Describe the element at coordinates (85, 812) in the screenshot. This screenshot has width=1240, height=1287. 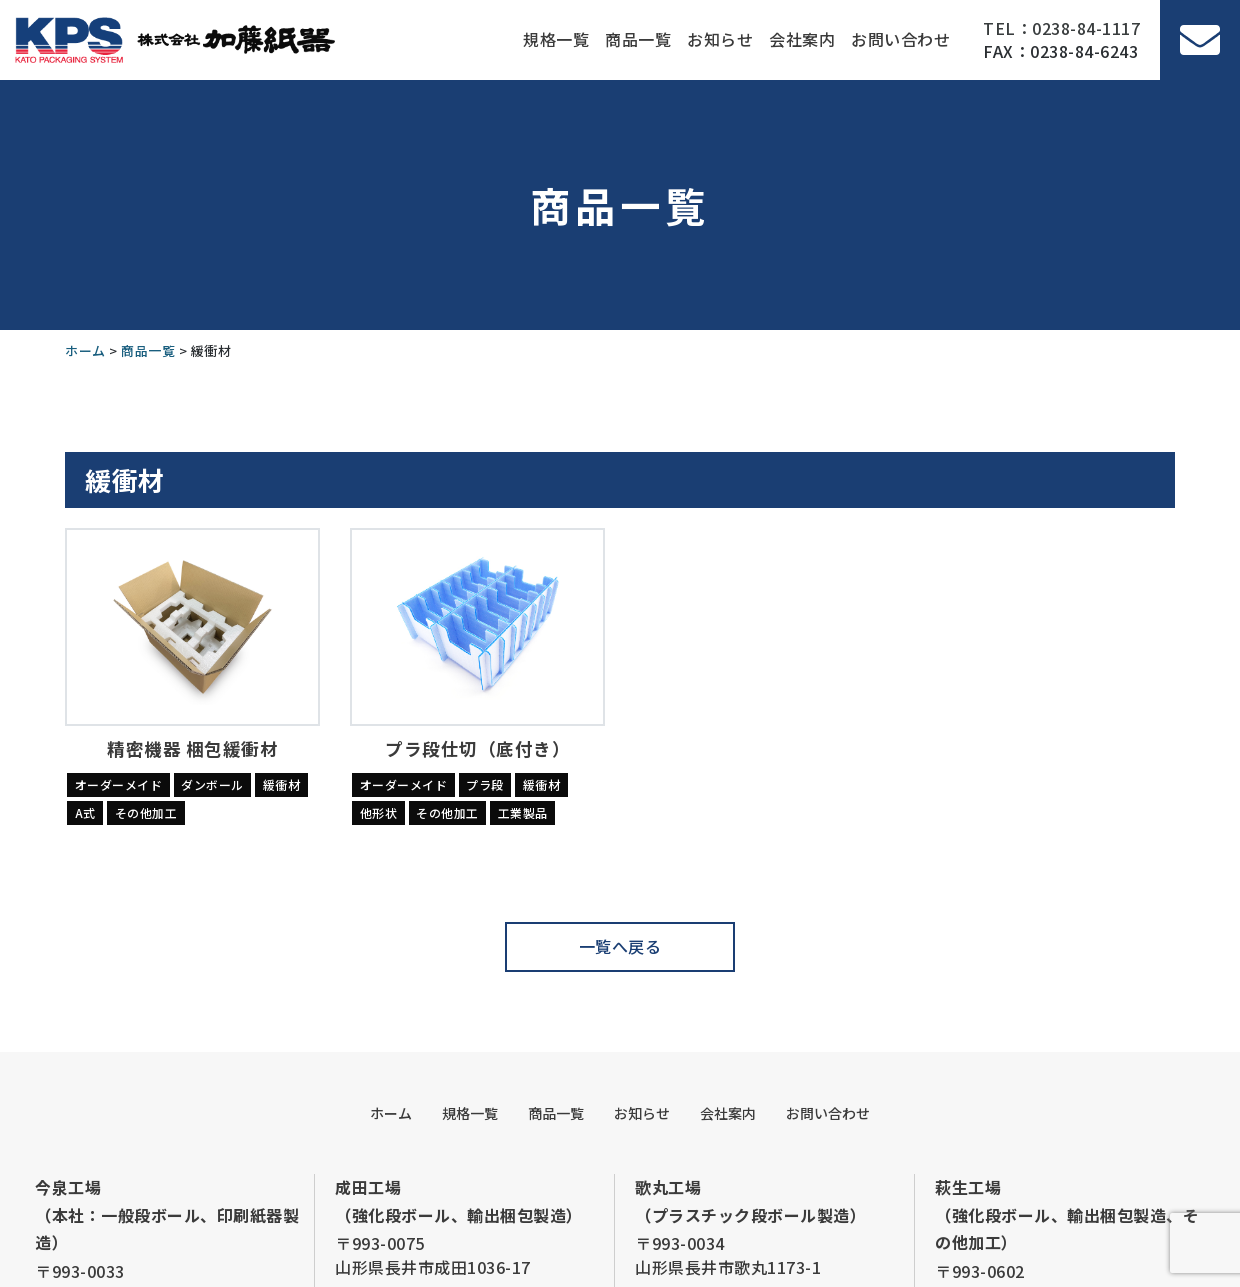
I see `A式` at that location.